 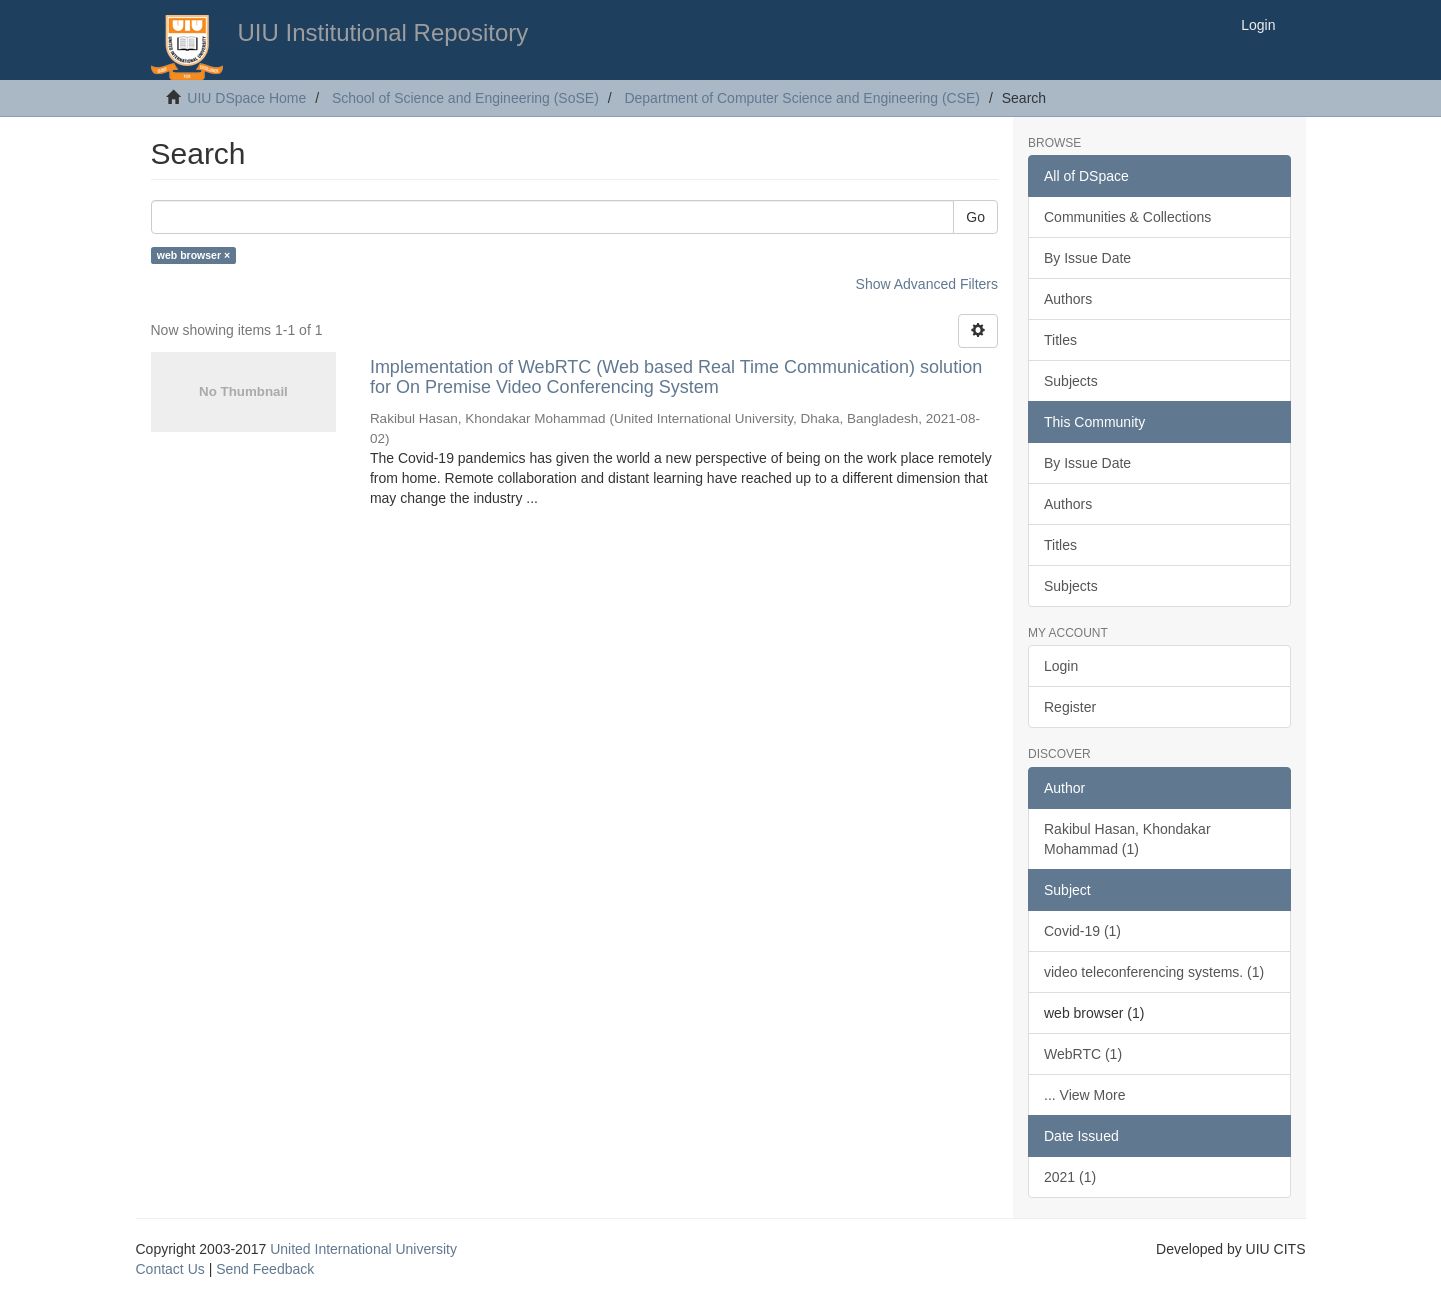 I want to click on Authors, so click(x=1068, y=299).